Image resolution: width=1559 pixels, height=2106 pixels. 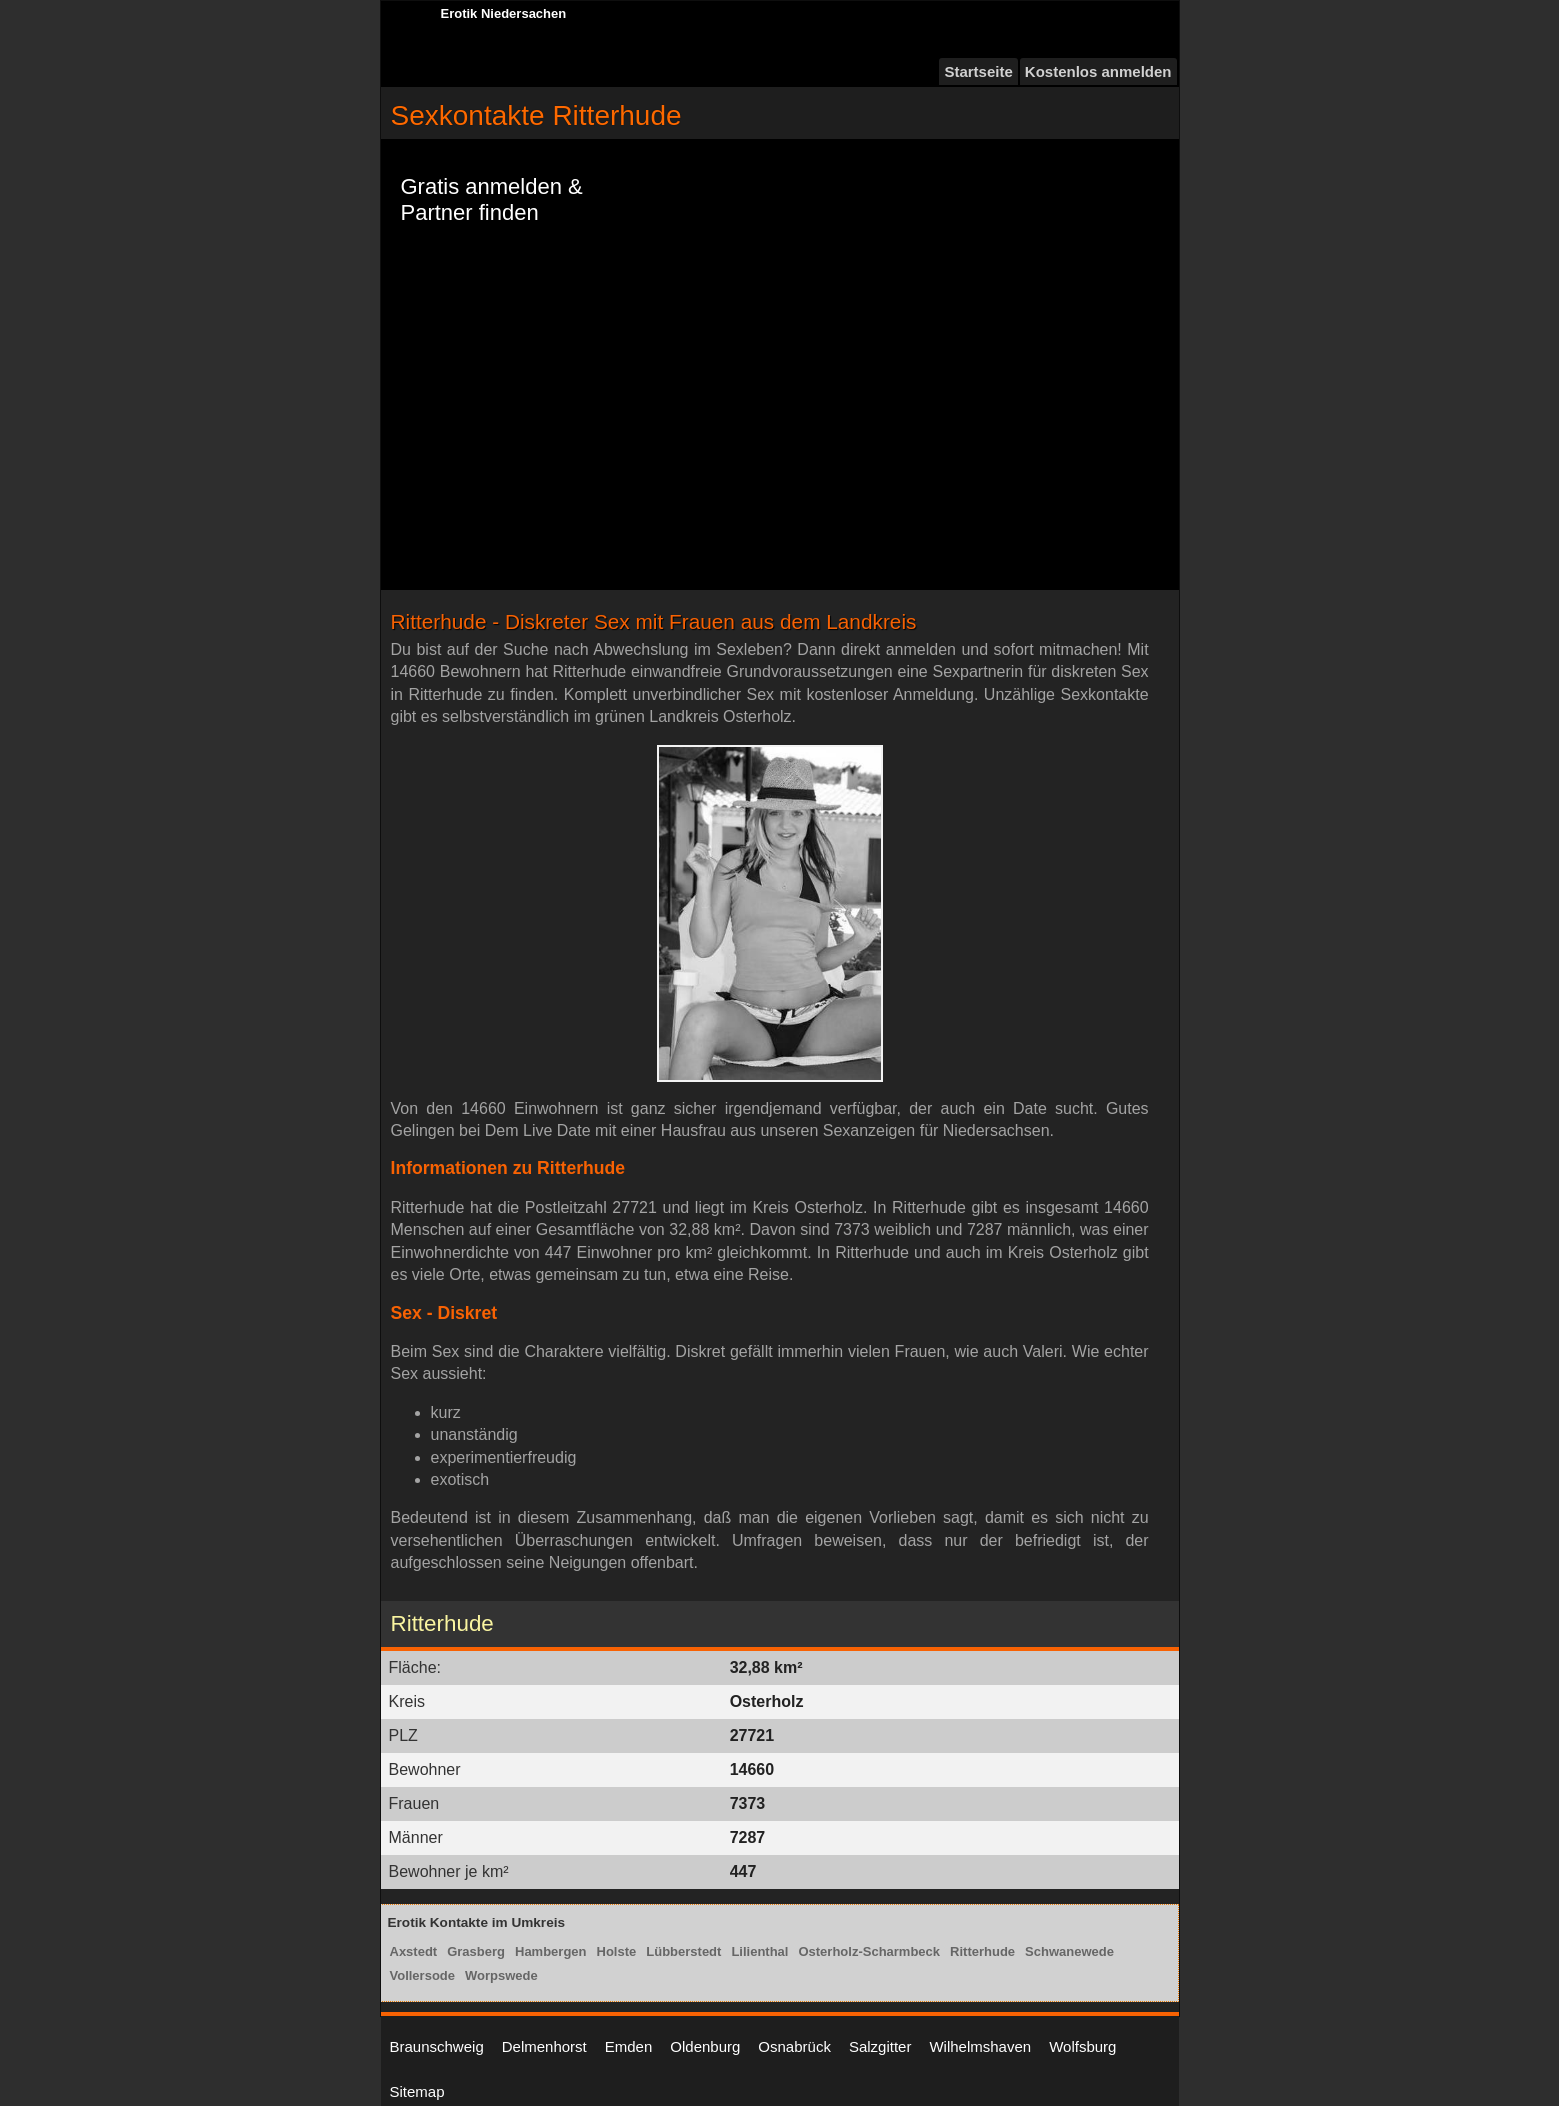 I want to click on Ritterhude, so click(x=982, y=1951).